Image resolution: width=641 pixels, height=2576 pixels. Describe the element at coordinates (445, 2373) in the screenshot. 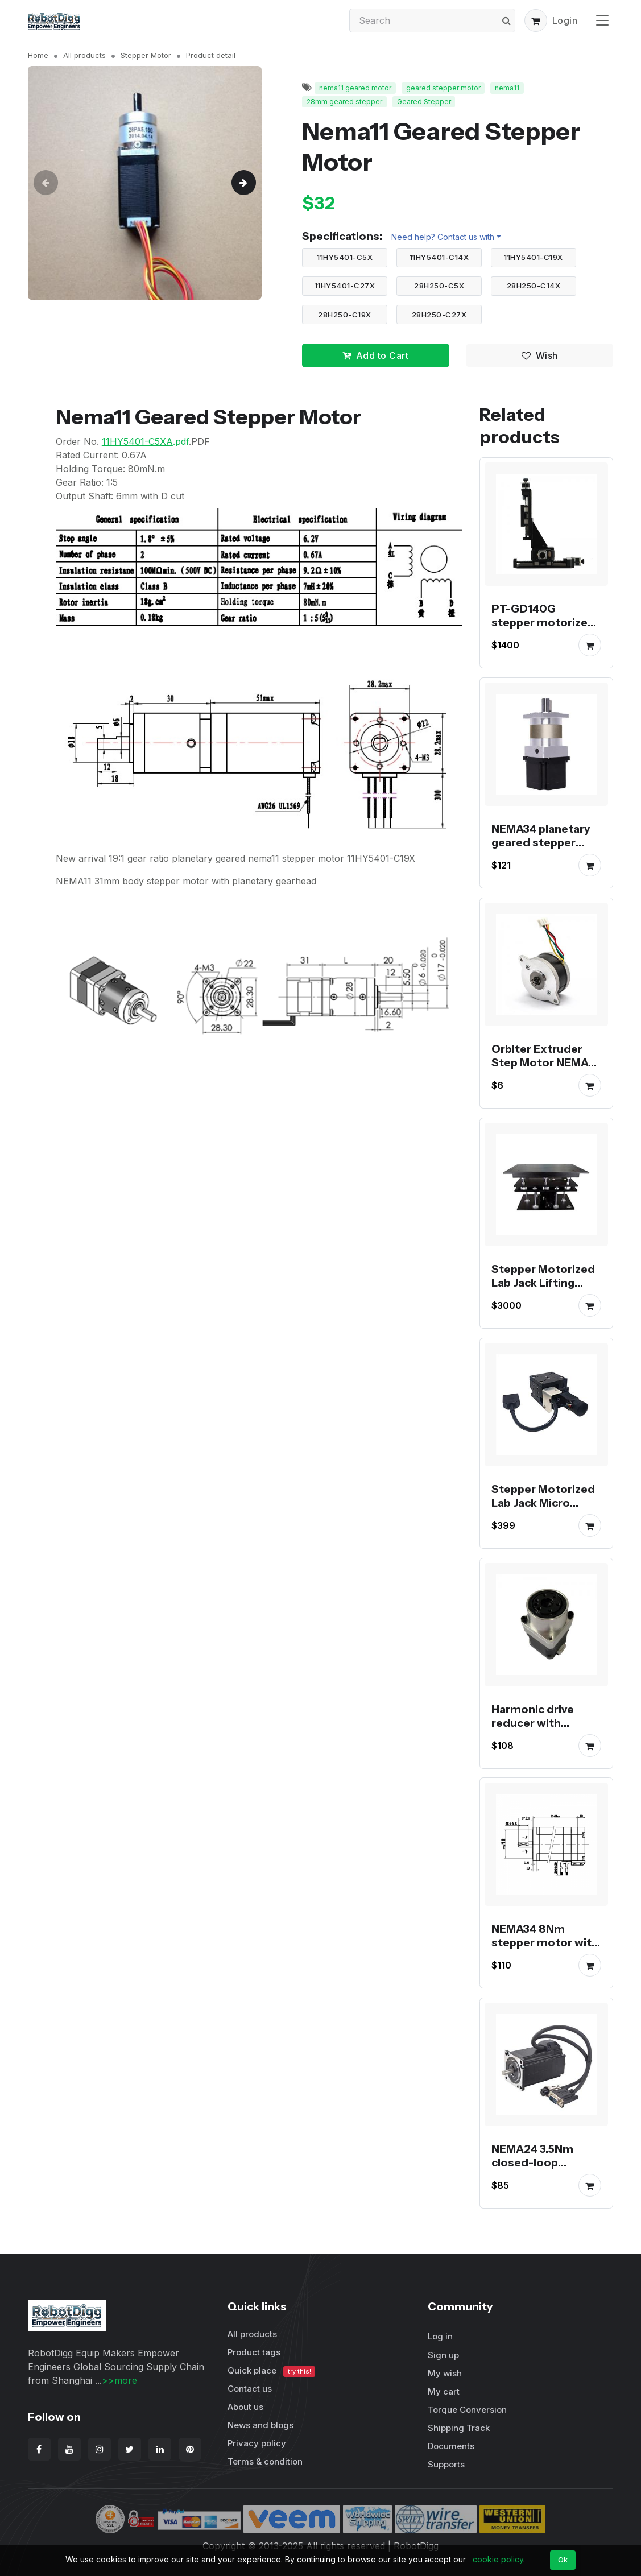

I see `My wish` at that location.